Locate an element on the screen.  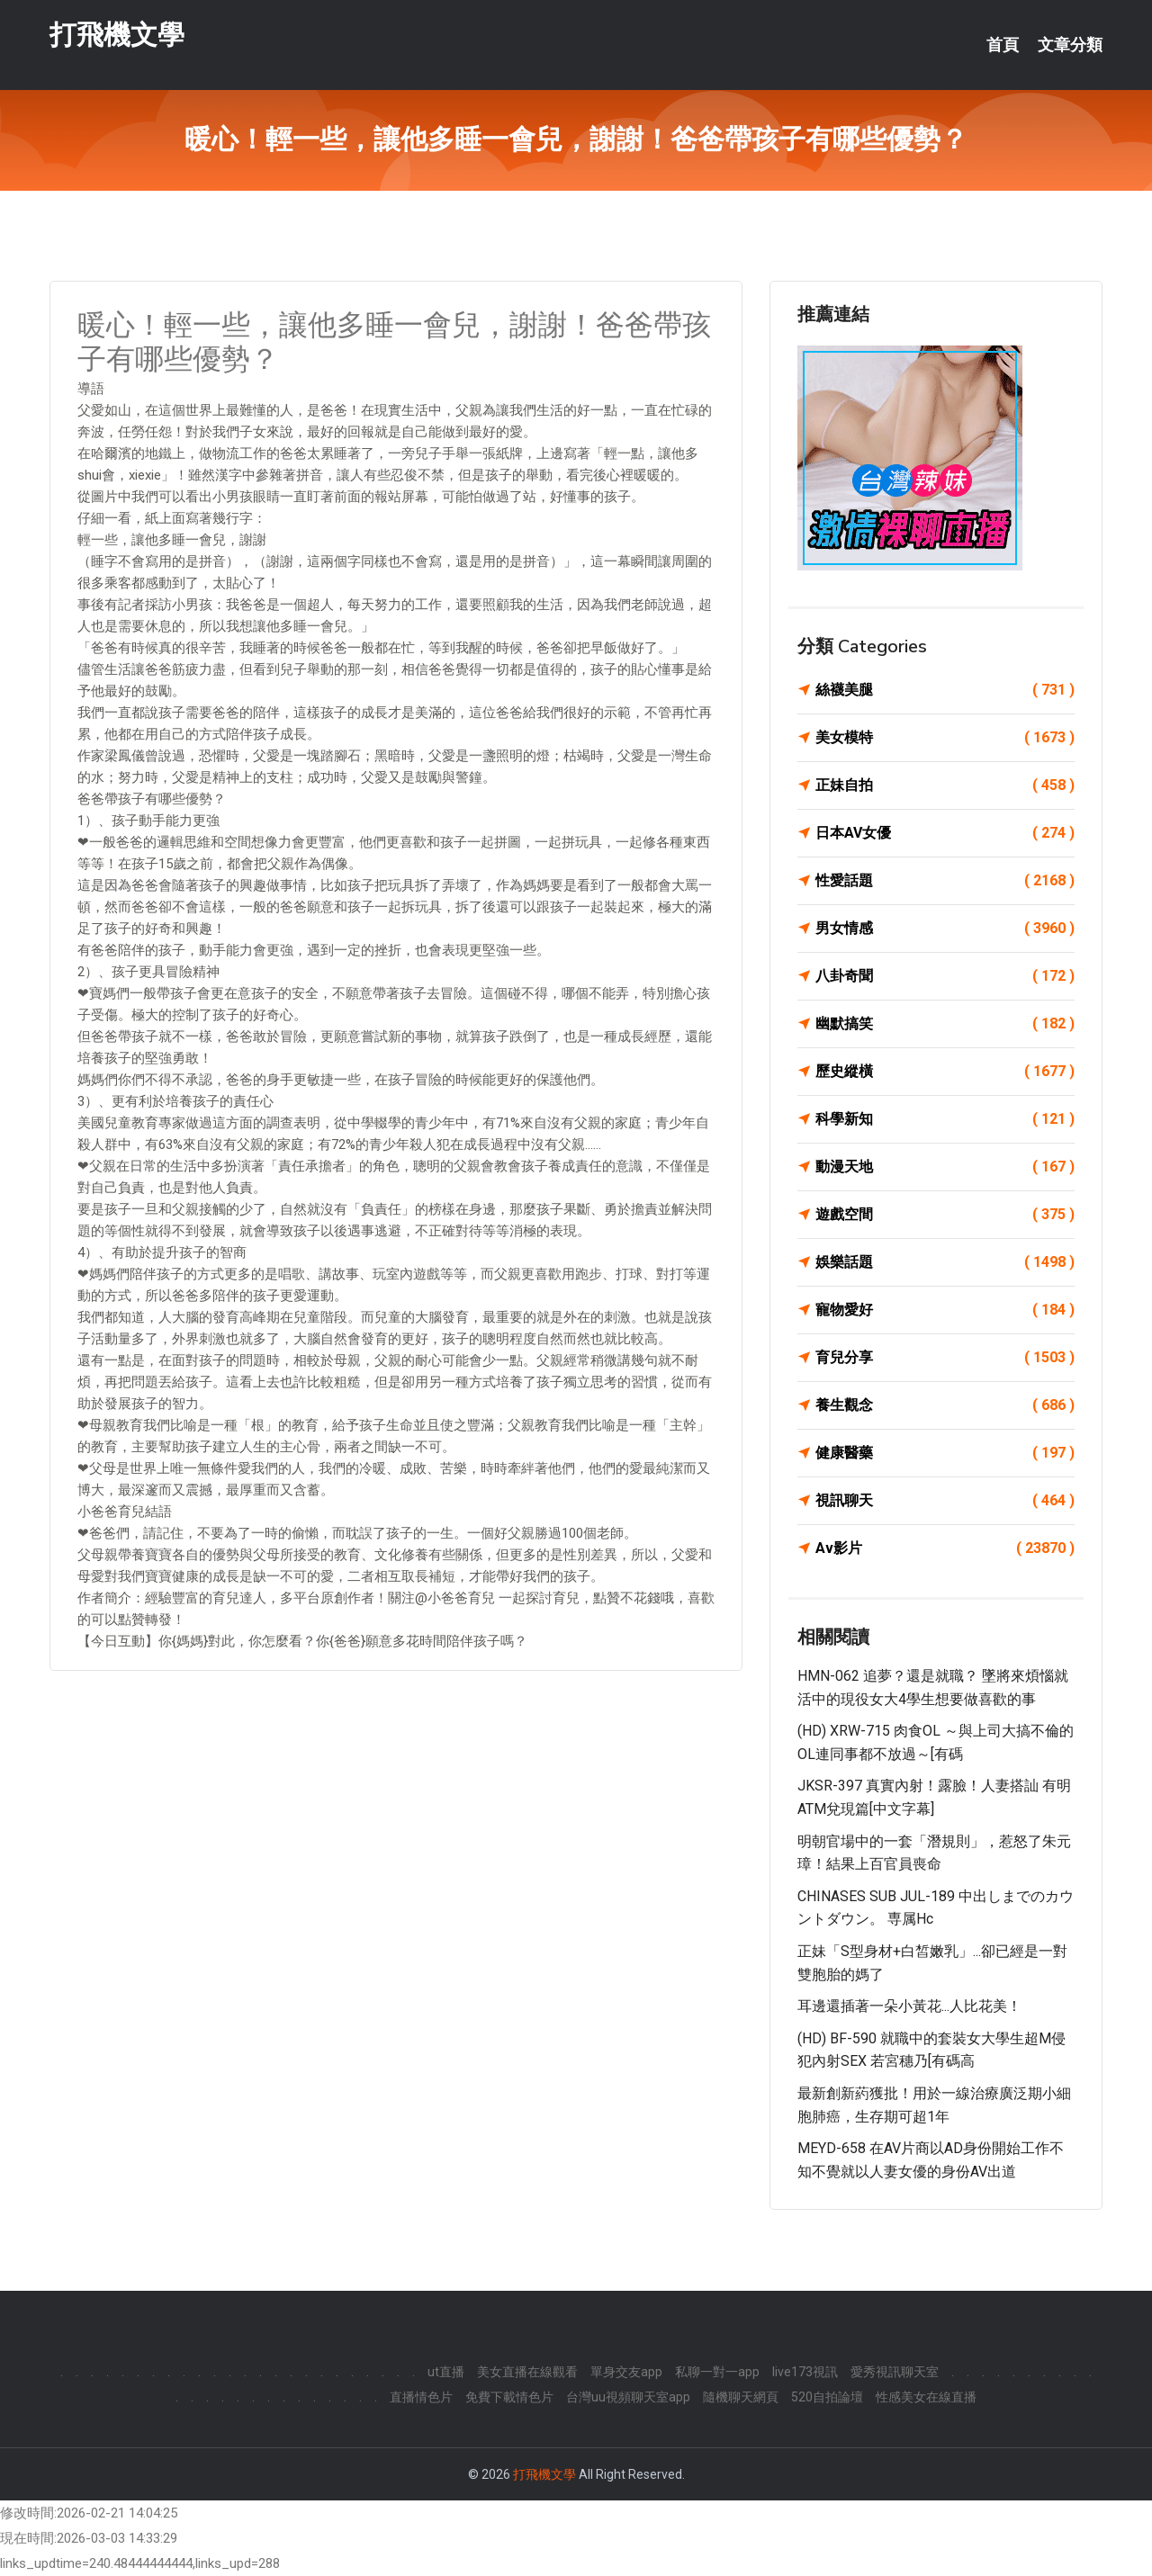
科學新知 is located at coordinates (945, 1119).